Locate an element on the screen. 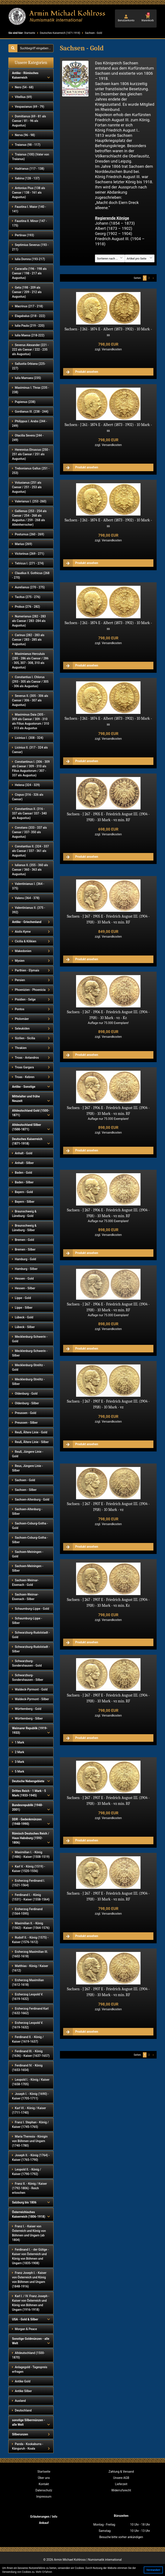  Lippe - Gold is located at coordinates (23, 1298).